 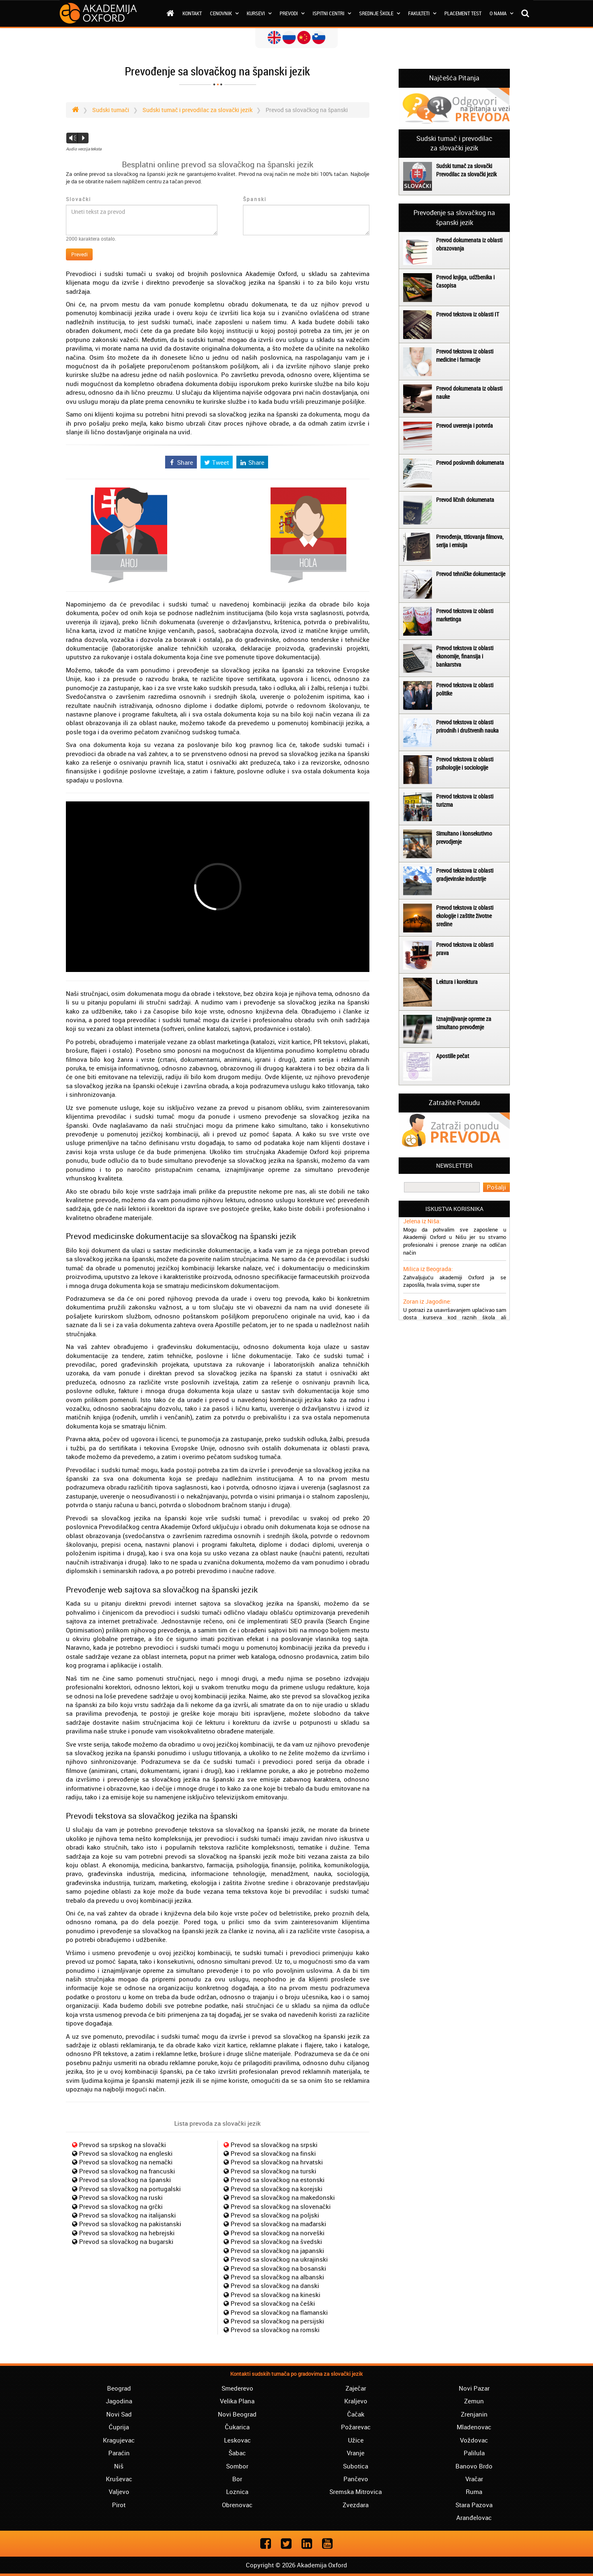 What do you see at coordinates (464, 916) in the screenshot?
I see `Prevod tekstova iz oblasti ekologije i zaštite životne sredine` at bounding box center [464, 916].